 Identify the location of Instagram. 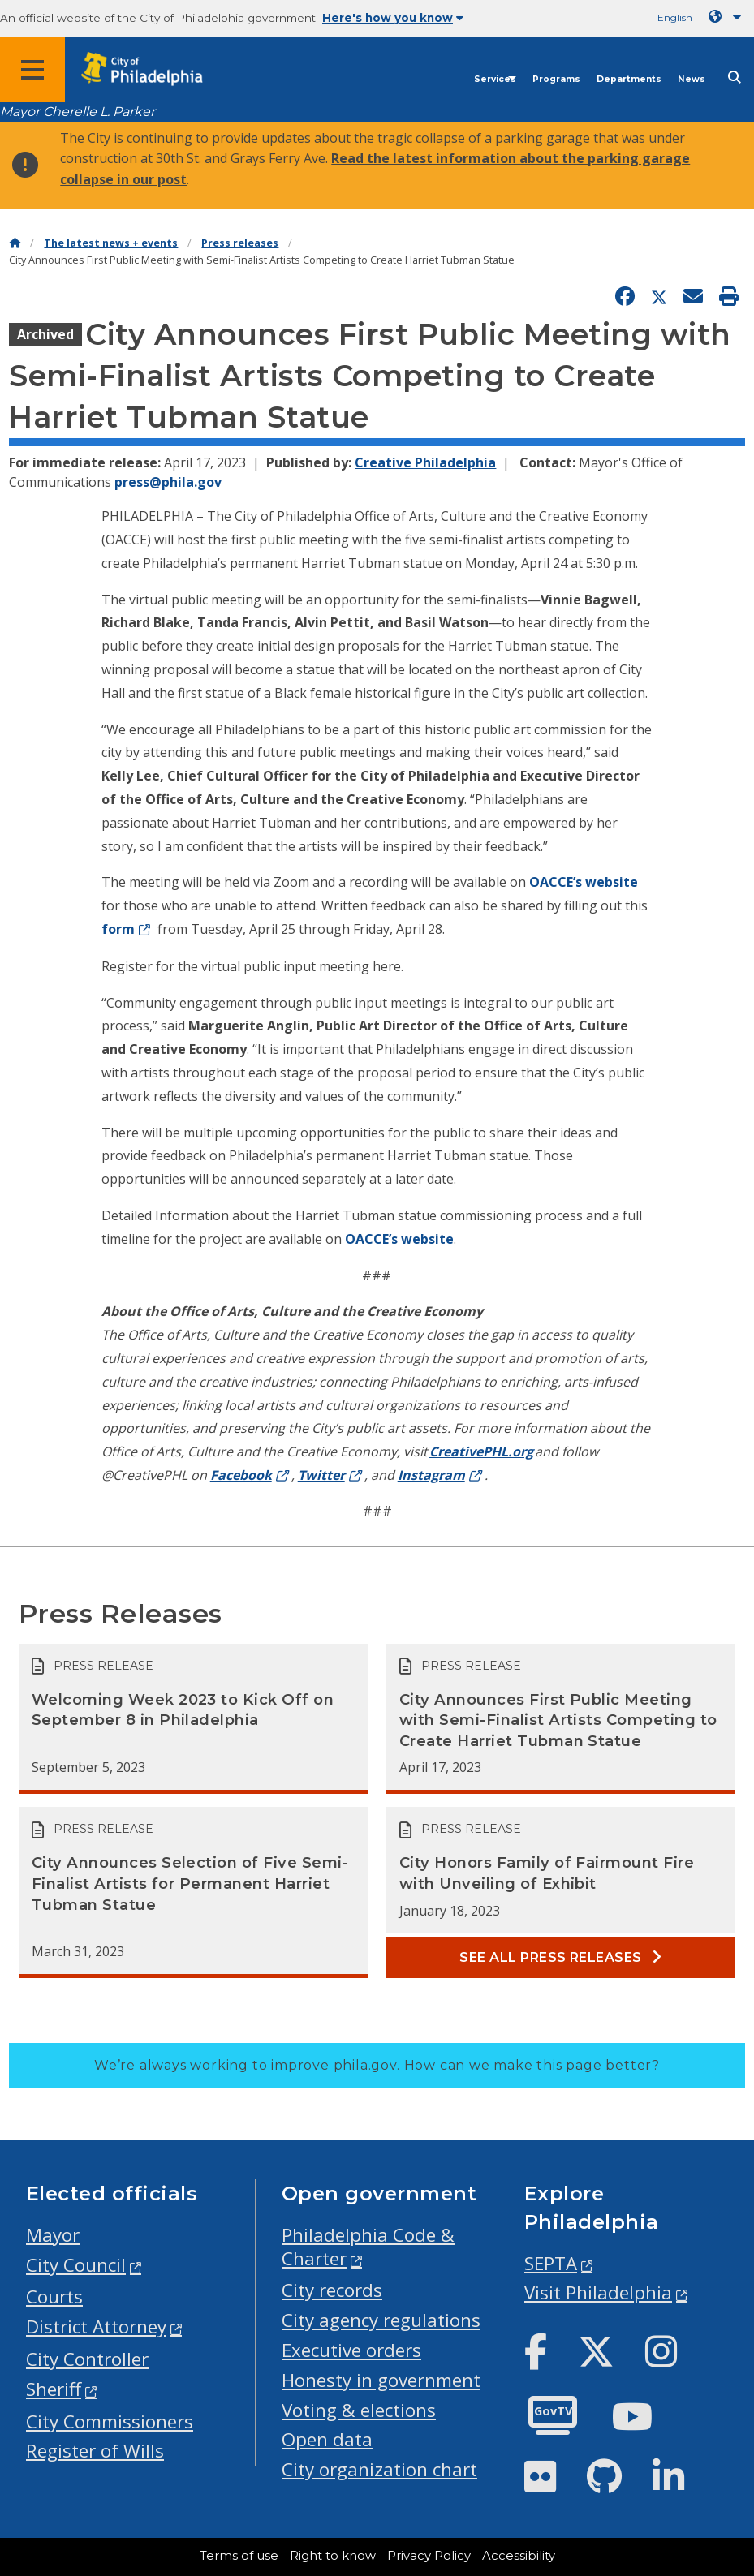
(431, 1475).